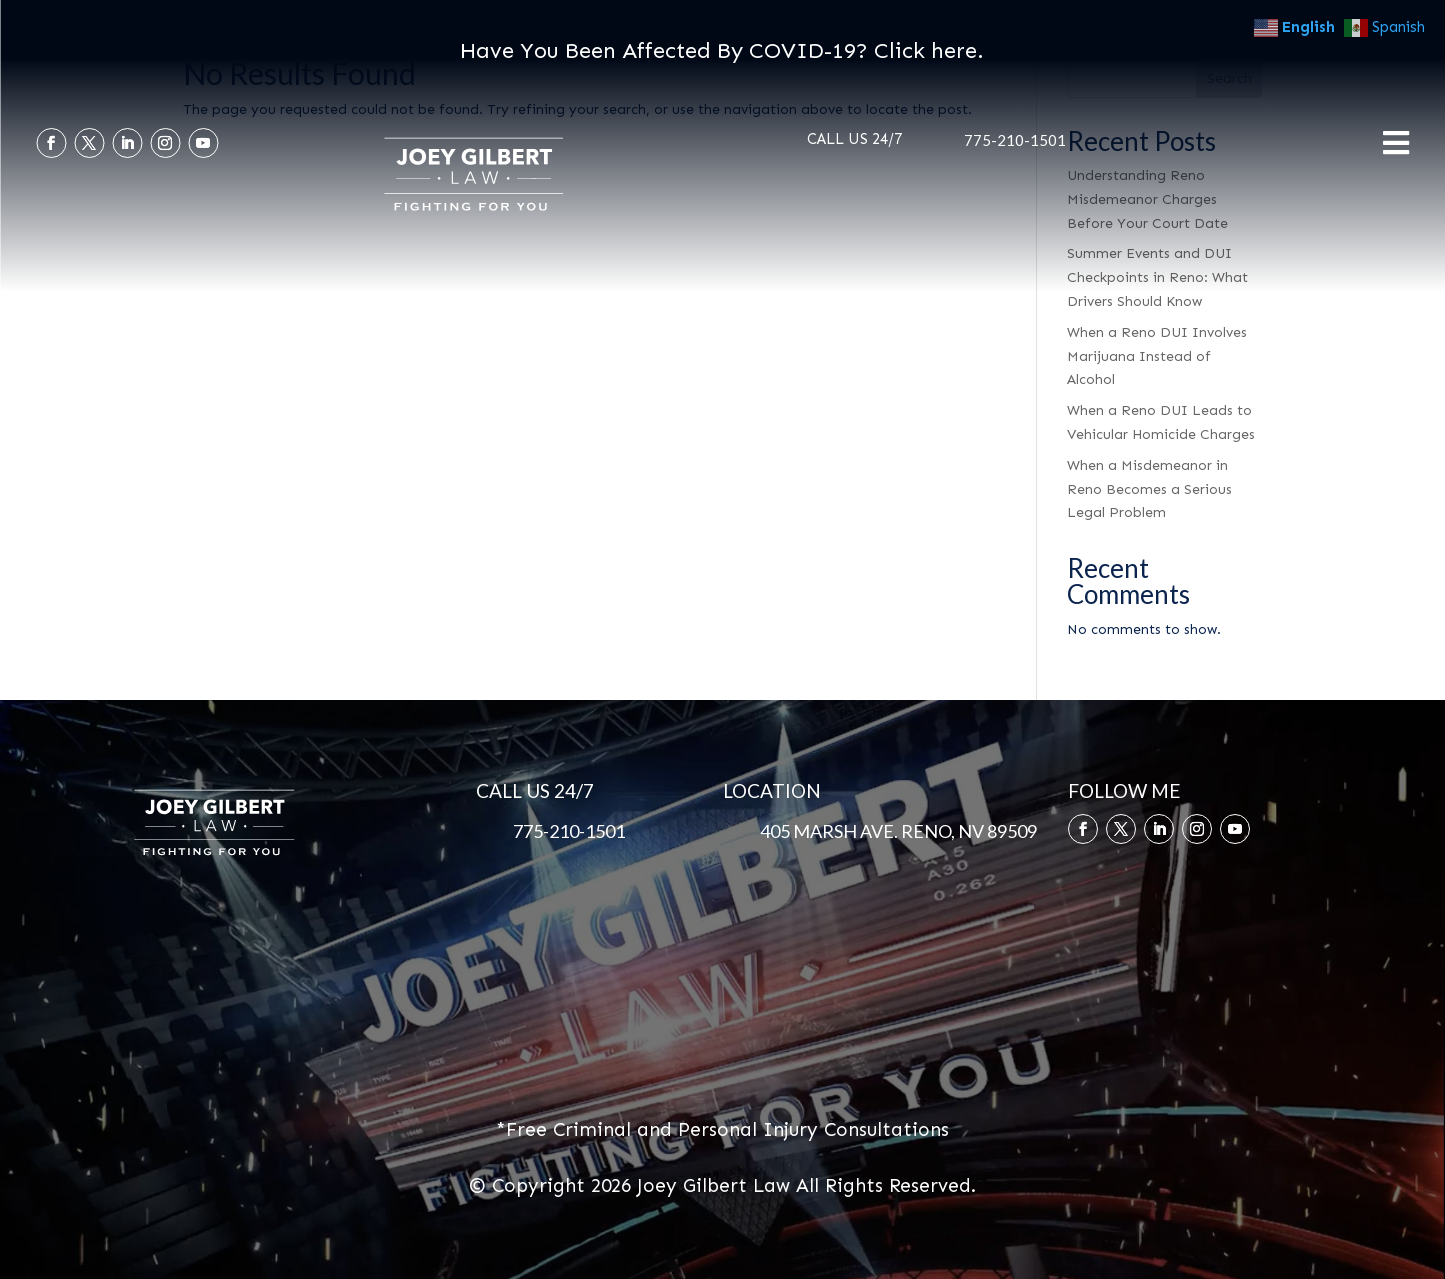 This screenshot has width=1445, height=1279. What do you see at coordinates (1149, 489) in the screenshot?
I see `When a Misdemeanor in Reno Becomes a Serious Legal Problem` at bounding box center [1149, 489].